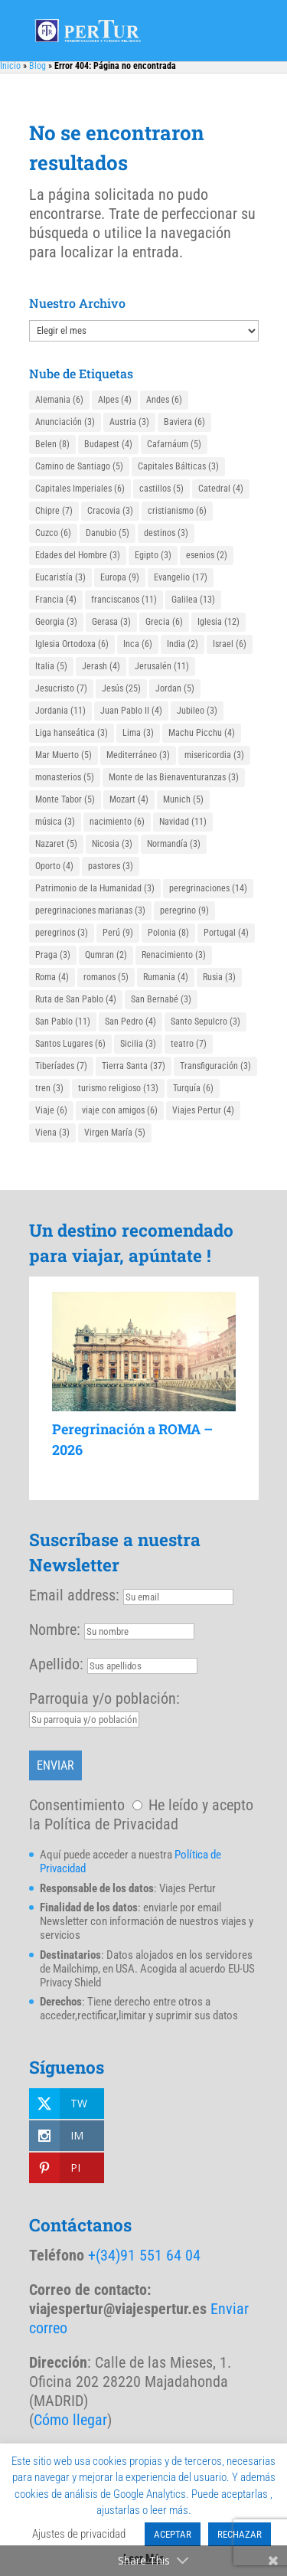 This screenshot has width=287, height=2576. I want to click on romanos [romanos (5 elementos)], so click(106, 977).